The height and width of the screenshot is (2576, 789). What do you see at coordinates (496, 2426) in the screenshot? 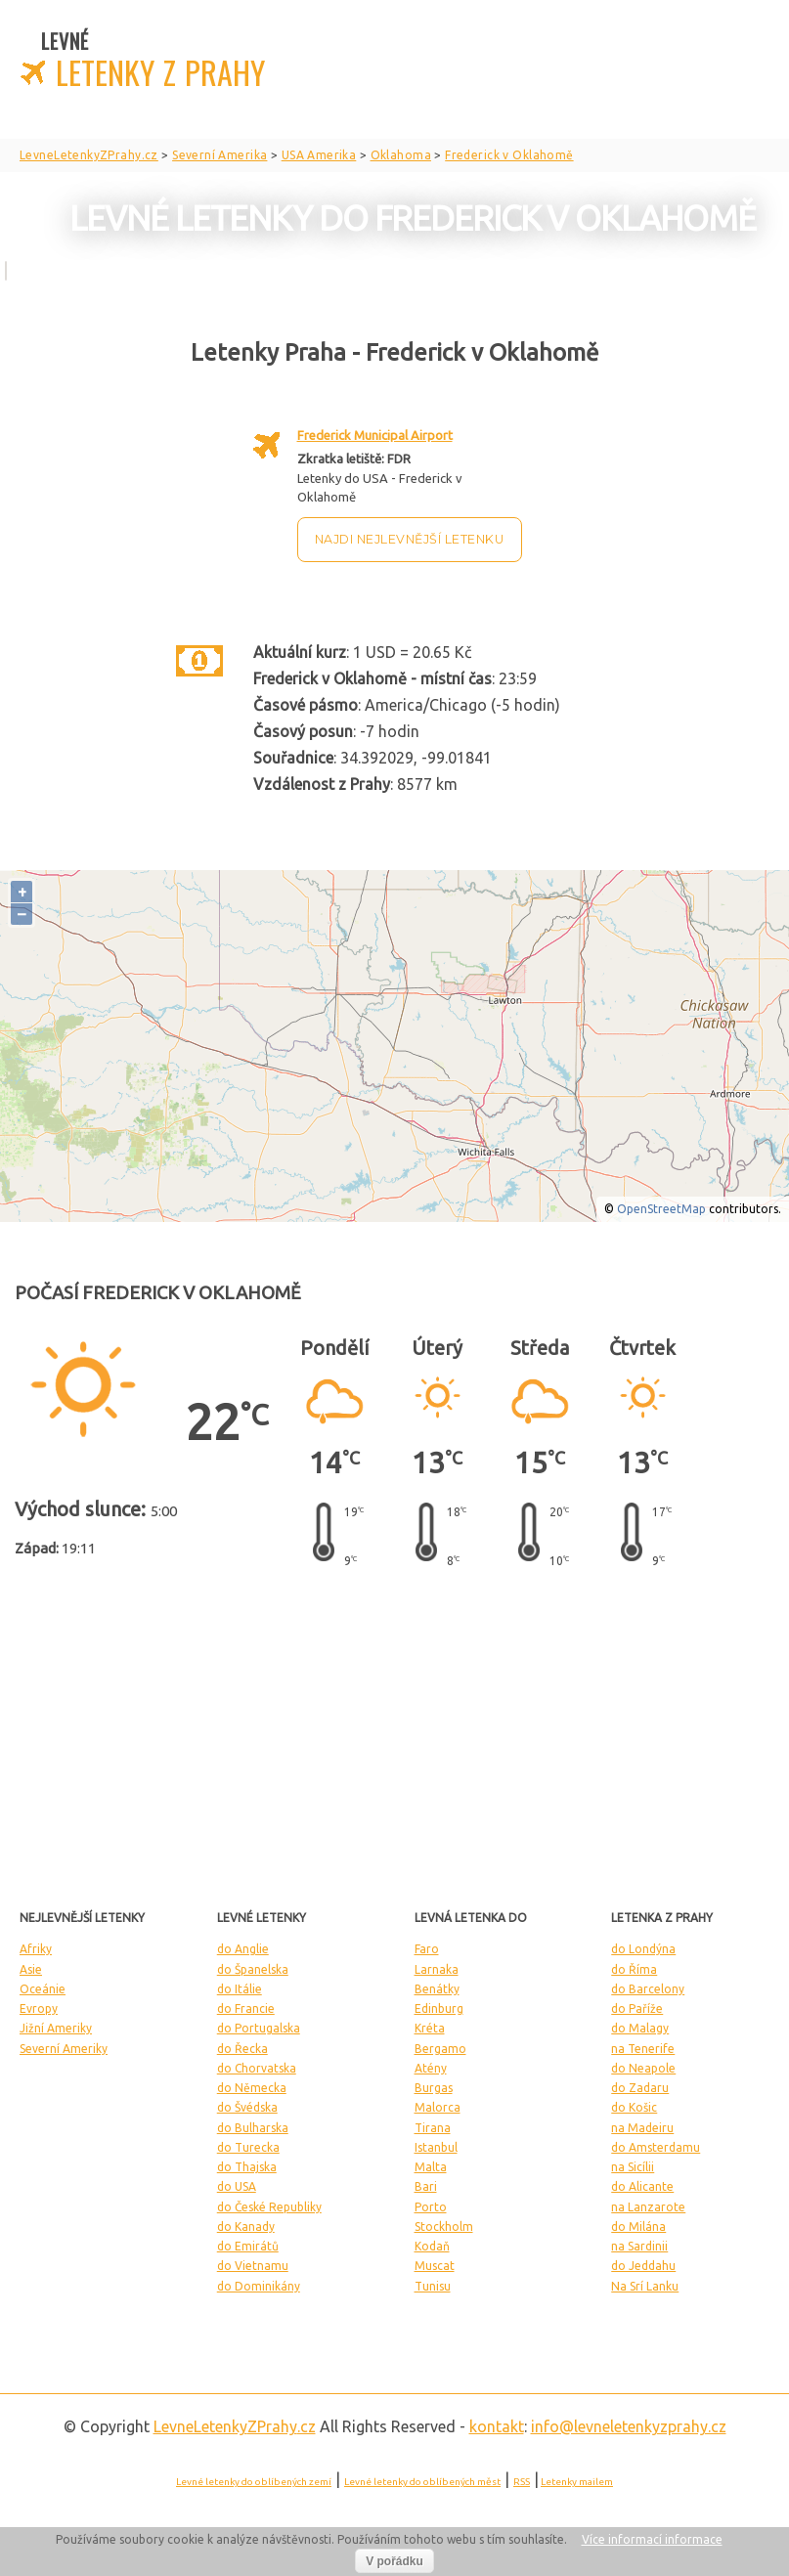
I see `kontakt` at bounding box center [496, 2426].